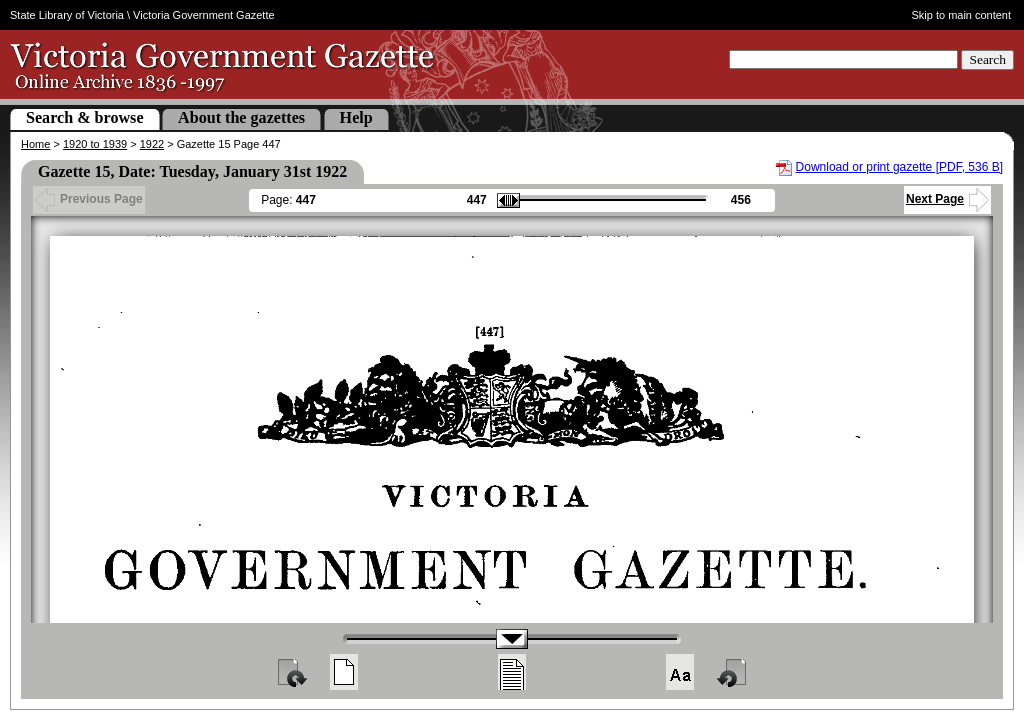 This screenshot has height=720, width=1024. What do you see at coordinates (95, 144) in the screenshot?
I see `1920 to 1939` at bounding box center [95, 144].